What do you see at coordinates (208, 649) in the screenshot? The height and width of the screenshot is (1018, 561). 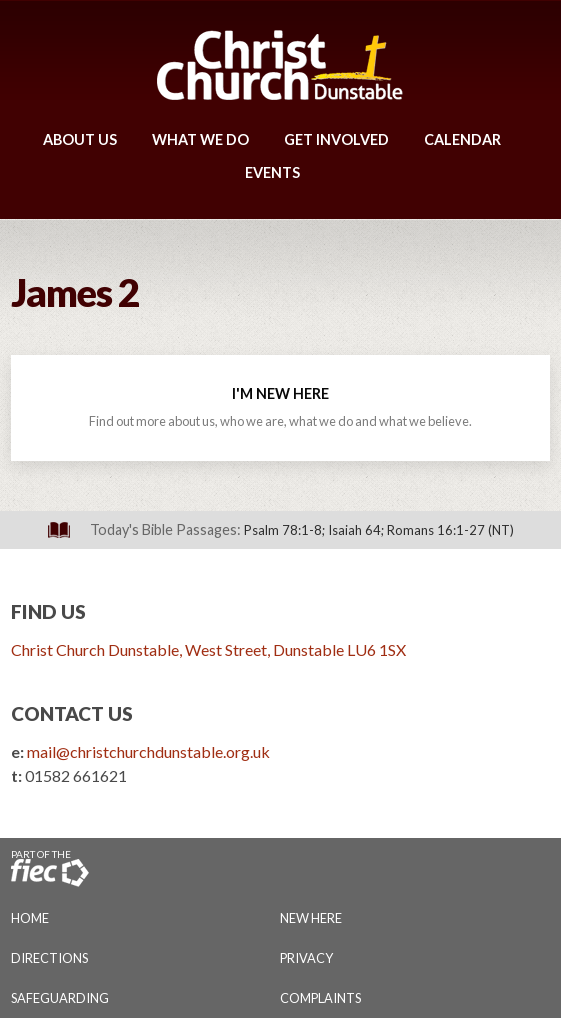 I see `Christ Church Dunstable, West Street, Dunstable LU6 1SX` at bounding box center [208, 649].